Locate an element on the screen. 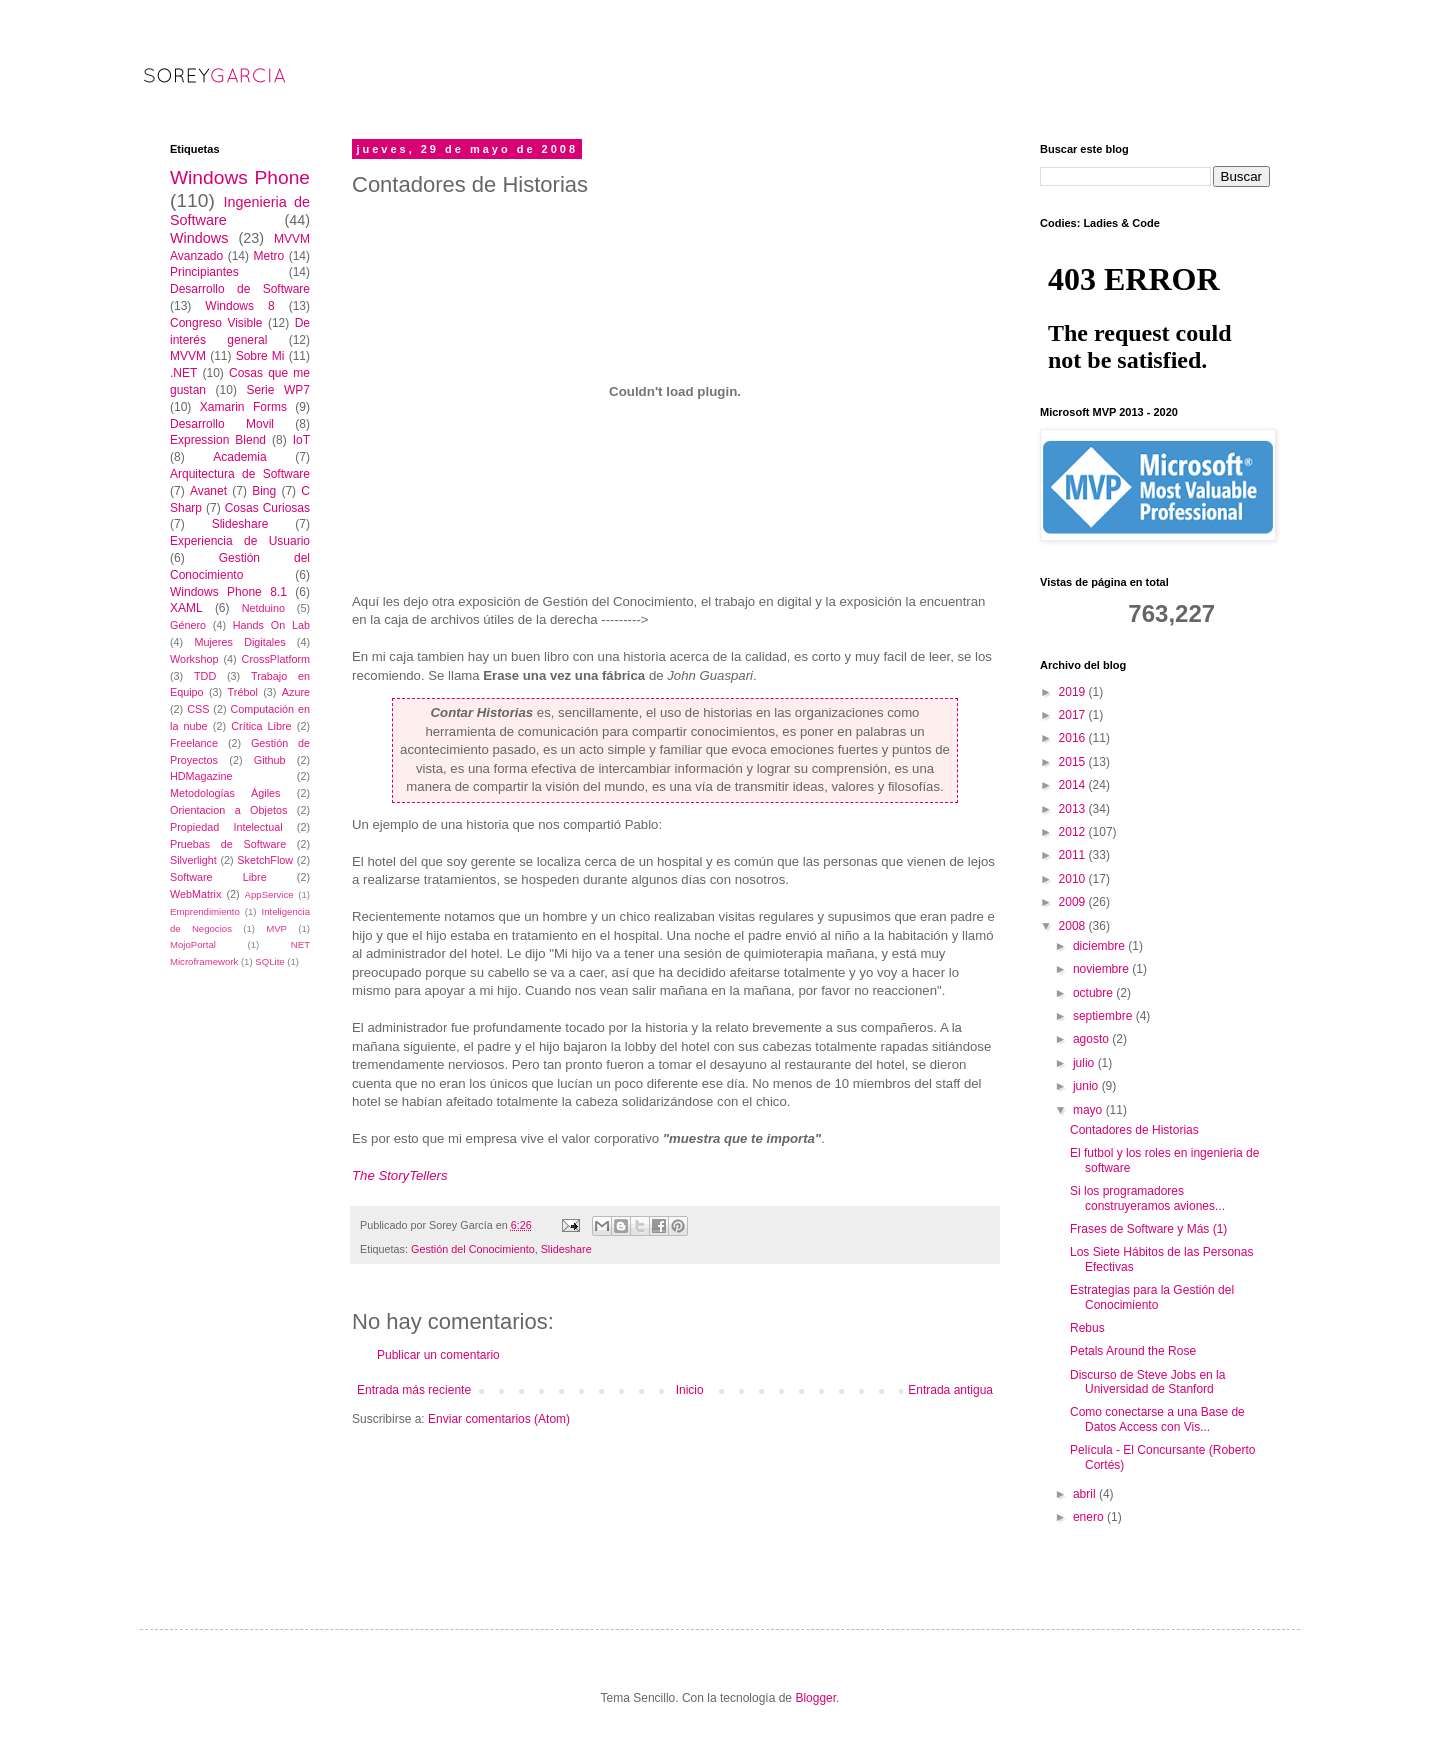  Metro is located at coordinates (268, 256).